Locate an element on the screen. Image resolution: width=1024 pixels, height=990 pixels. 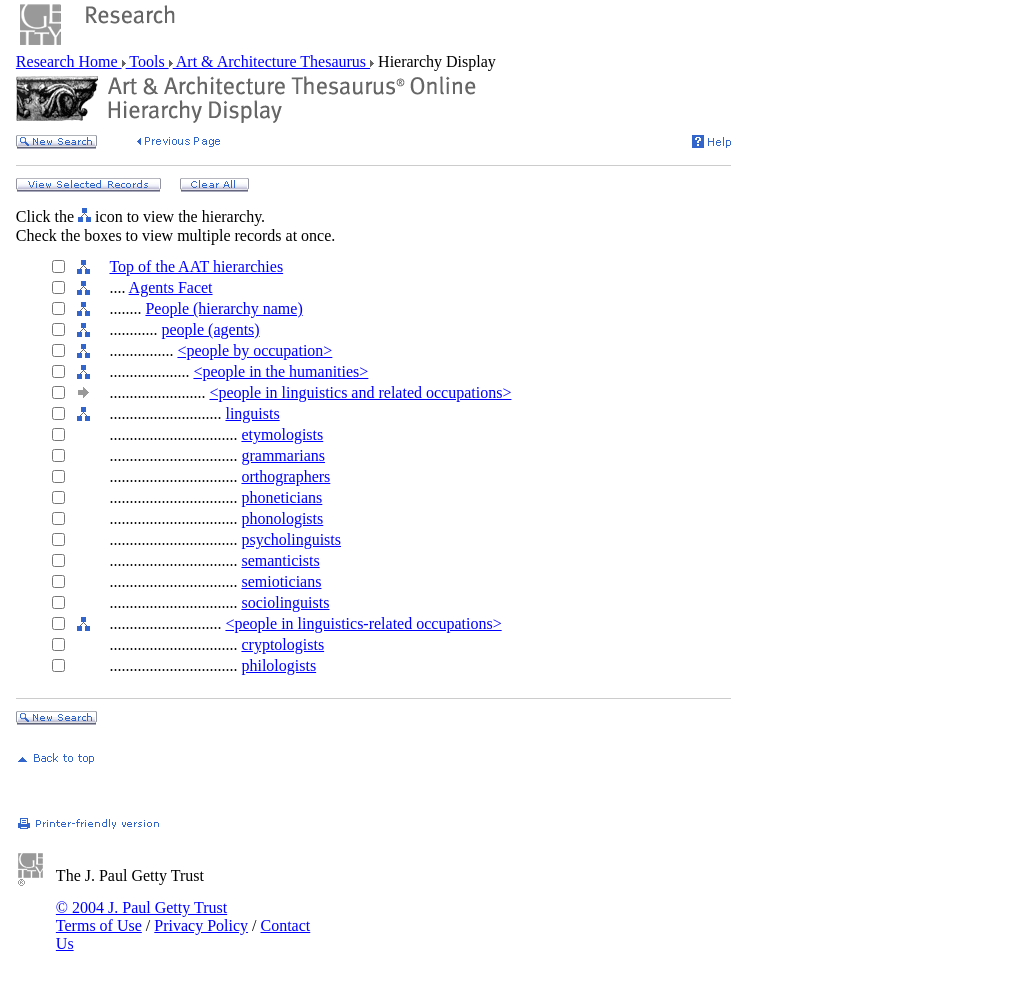
<people in linguistics-related occupations> is located at coordinates (363, 623).